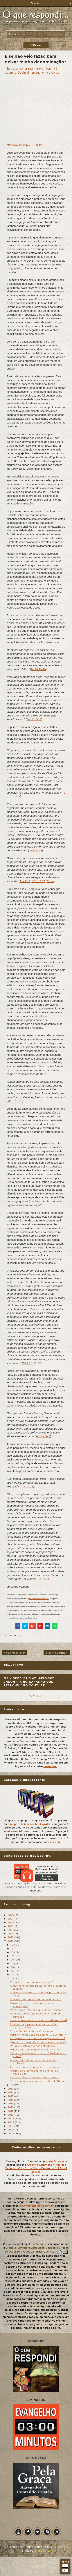 The image size is (72, 2576). Describe the element at coordinates (38, 1987) in the screenshot. I see `O que acha dessas 'pastoras' que pregam no Youtube?` at that location.